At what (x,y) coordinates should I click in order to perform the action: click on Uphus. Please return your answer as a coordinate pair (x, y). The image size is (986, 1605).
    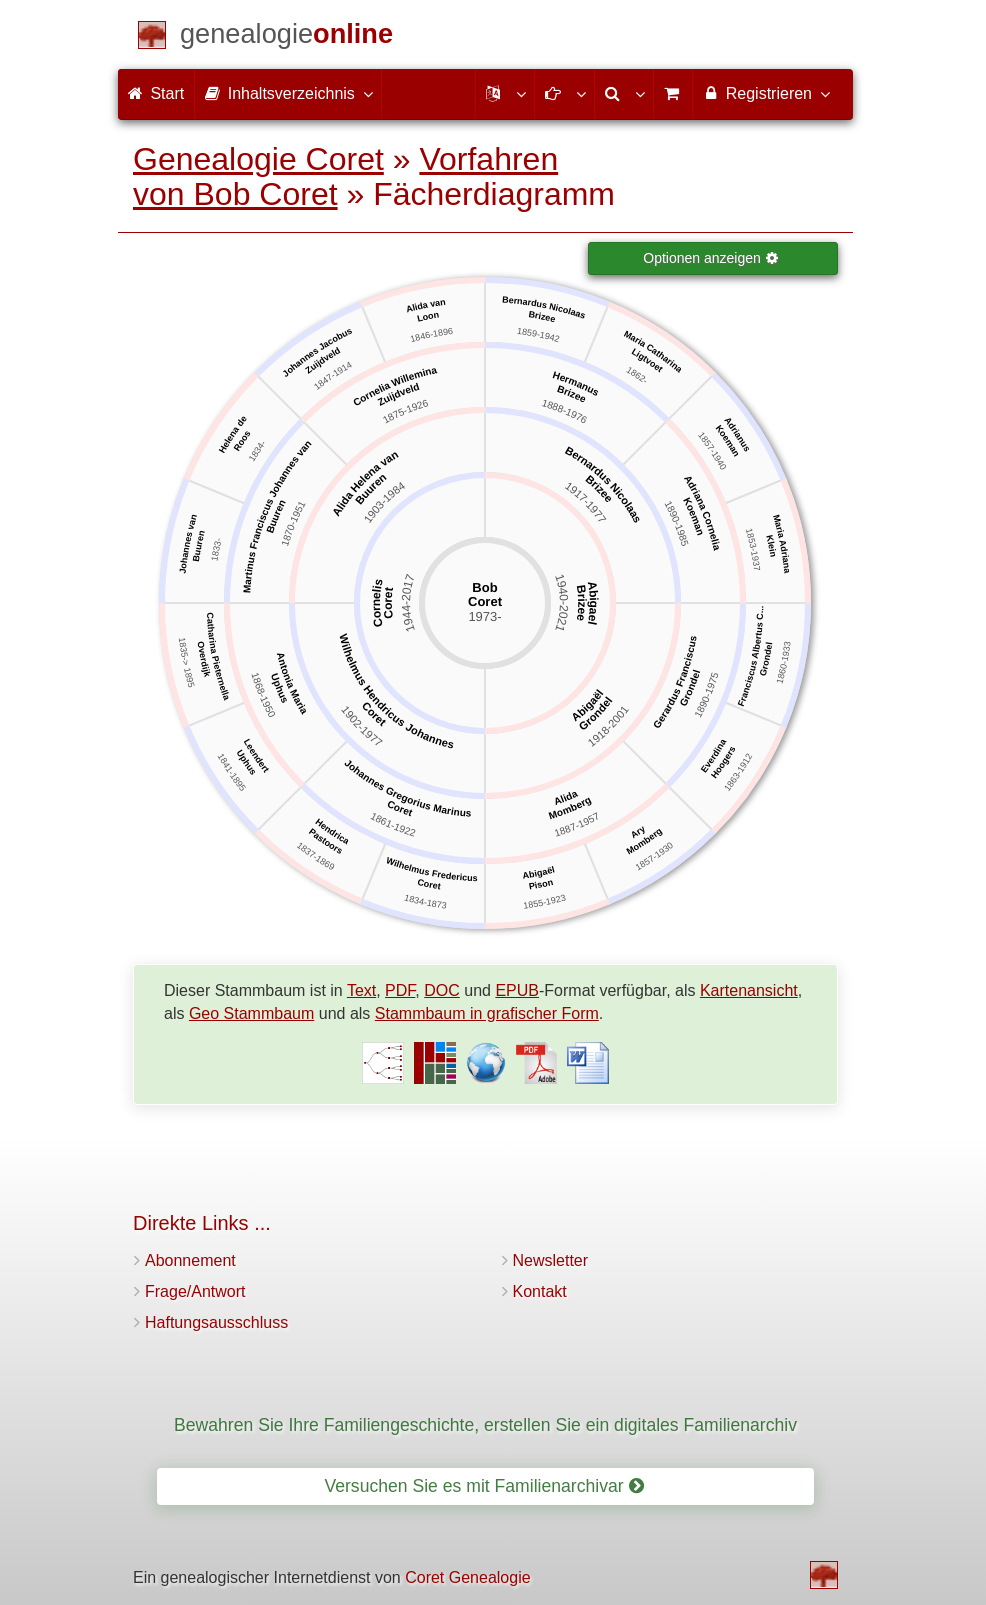
    Looking at the image, I should click on (279, 688).